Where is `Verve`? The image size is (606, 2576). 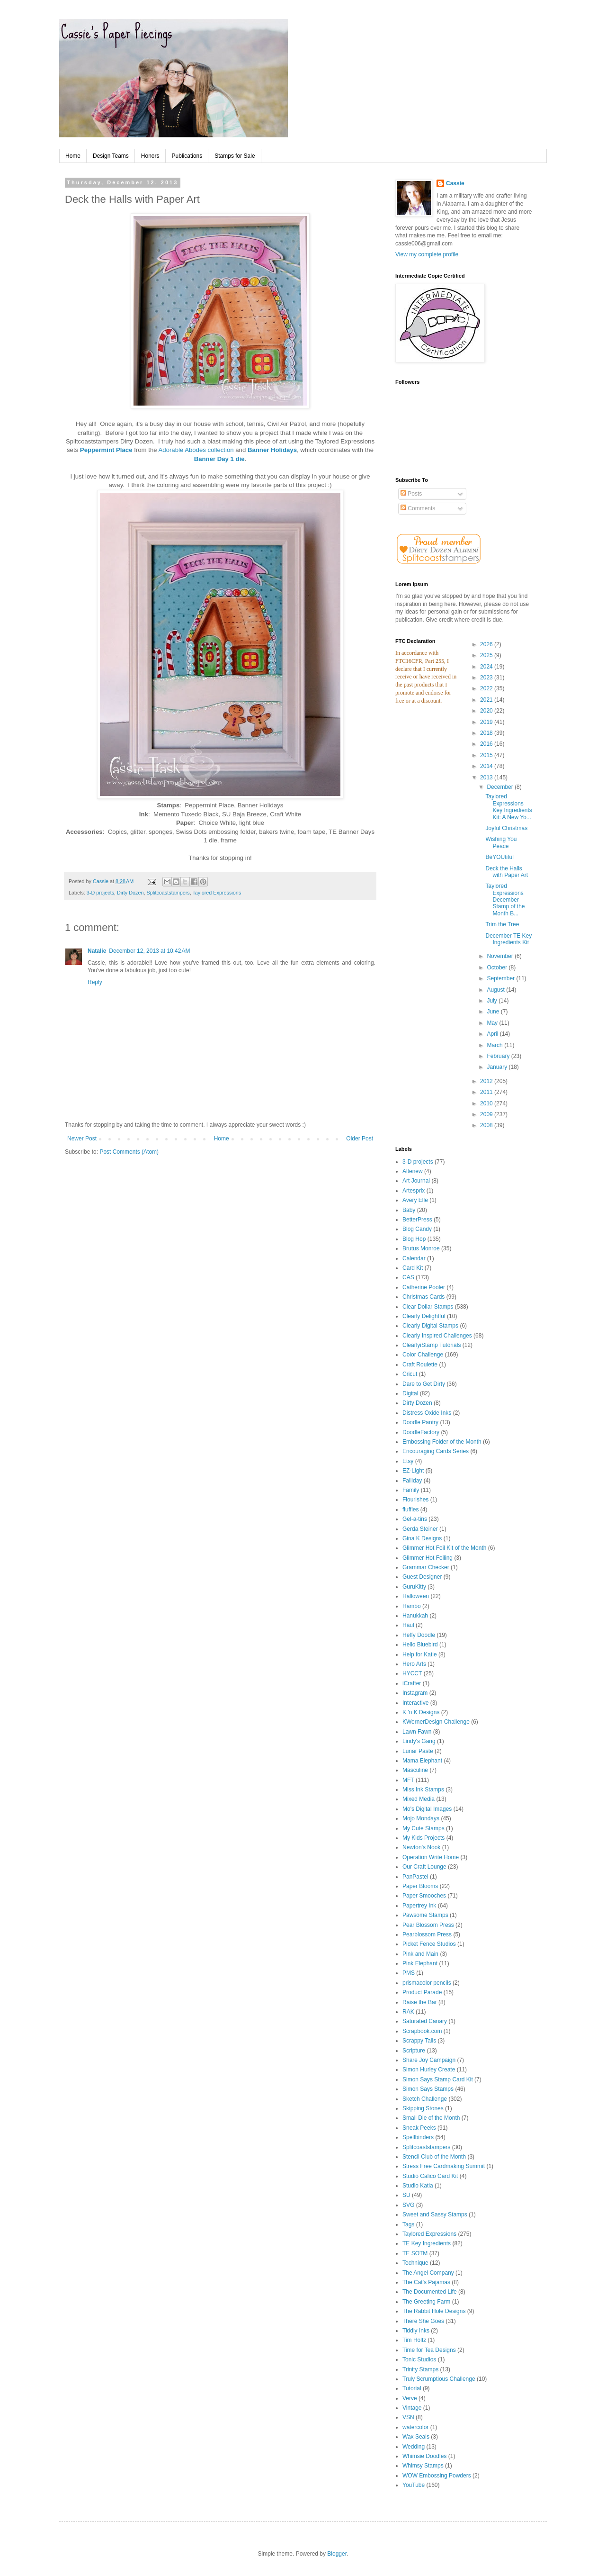
Verve is located at coordinates (409, 2398).